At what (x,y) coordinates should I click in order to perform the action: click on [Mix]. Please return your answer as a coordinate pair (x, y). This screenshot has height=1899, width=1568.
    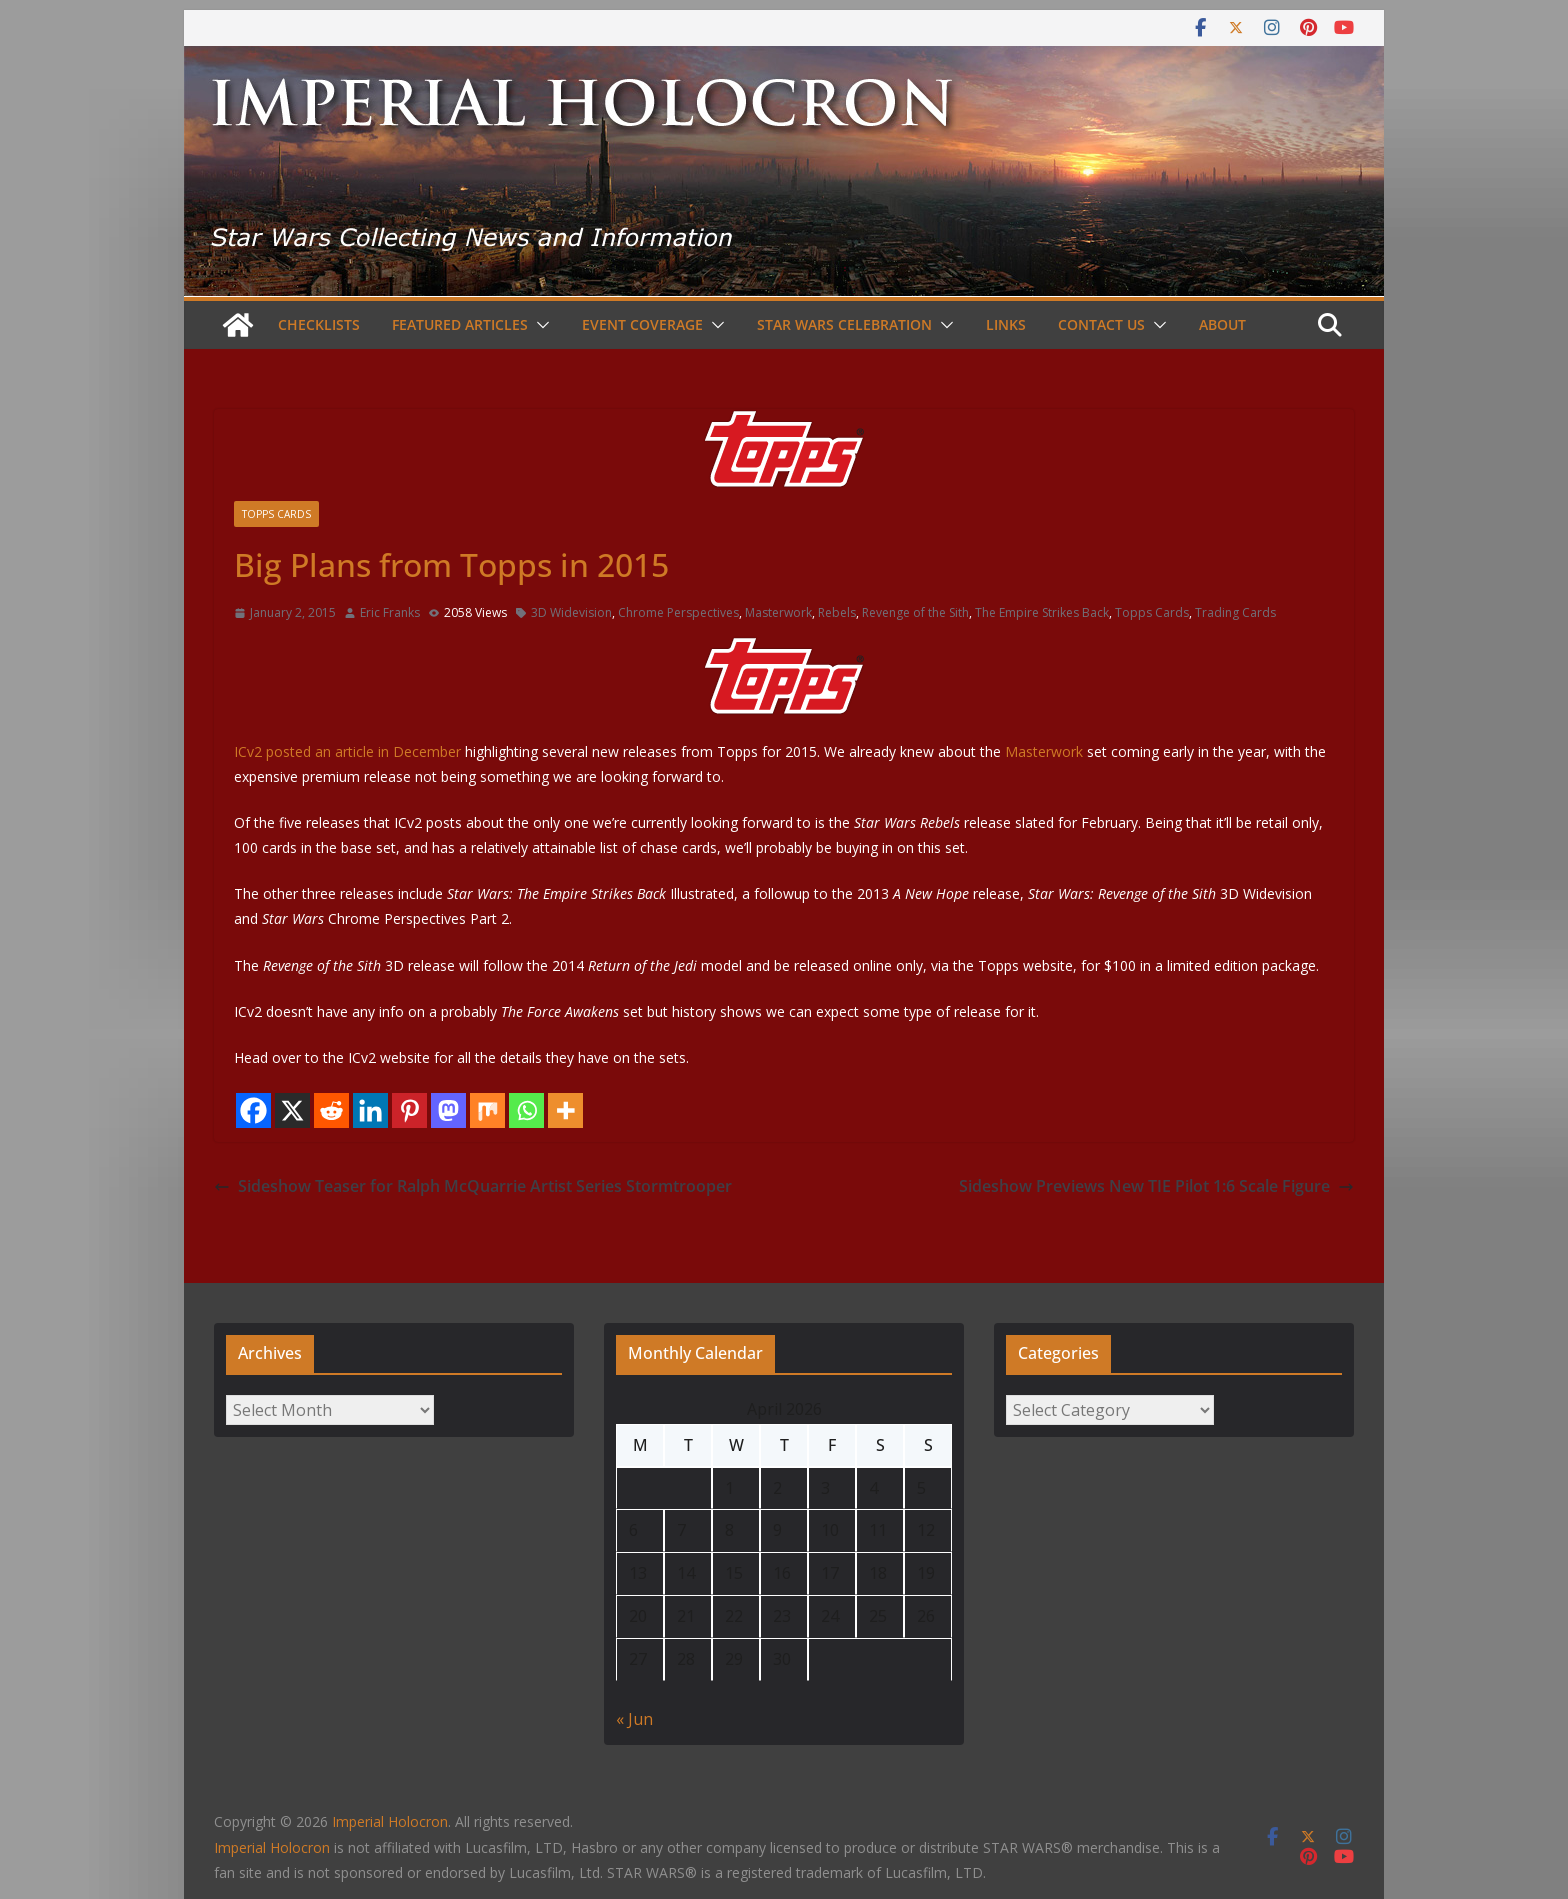
    Looking at the image, I should click on (487, 1110).